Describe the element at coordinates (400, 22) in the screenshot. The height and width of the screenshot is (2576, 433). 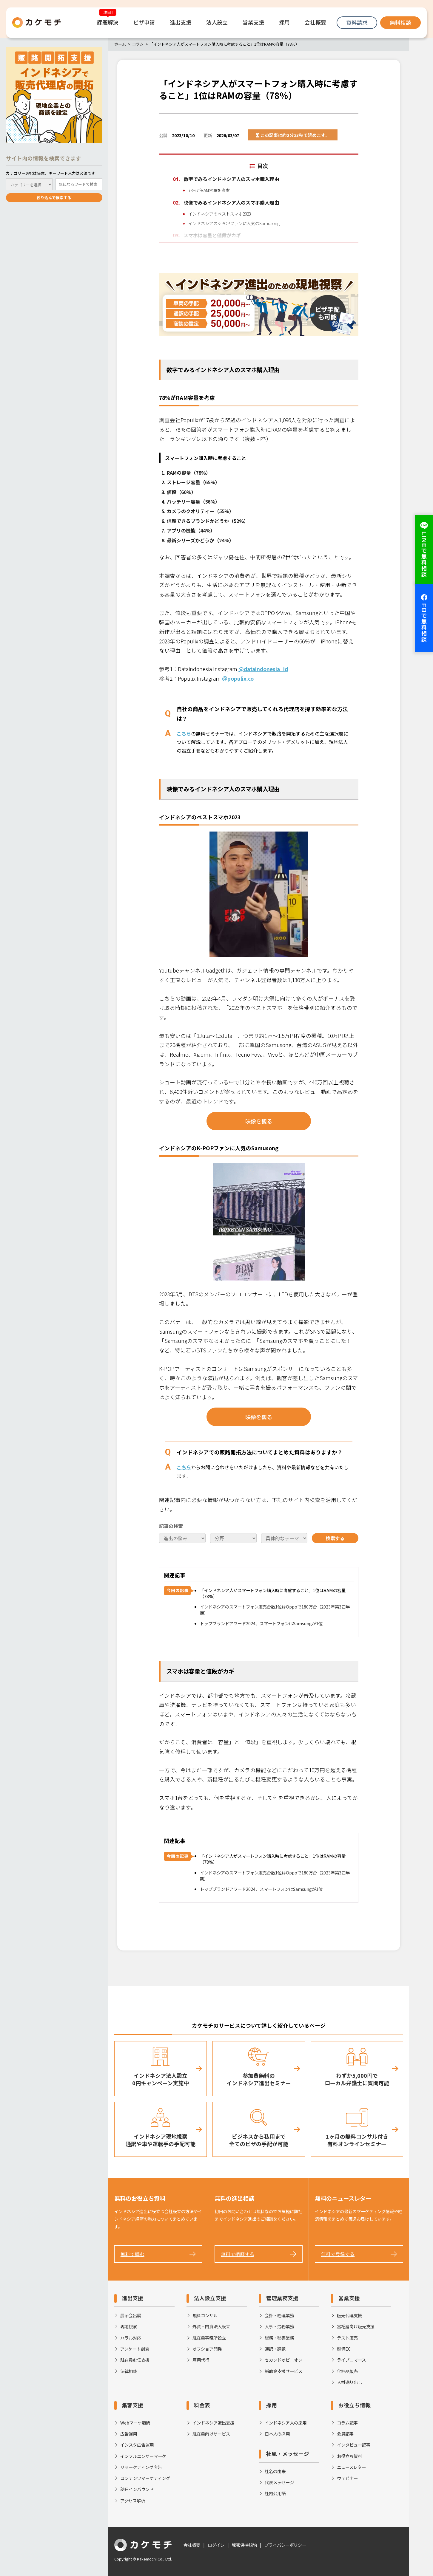
I see `無料相談` at that location.